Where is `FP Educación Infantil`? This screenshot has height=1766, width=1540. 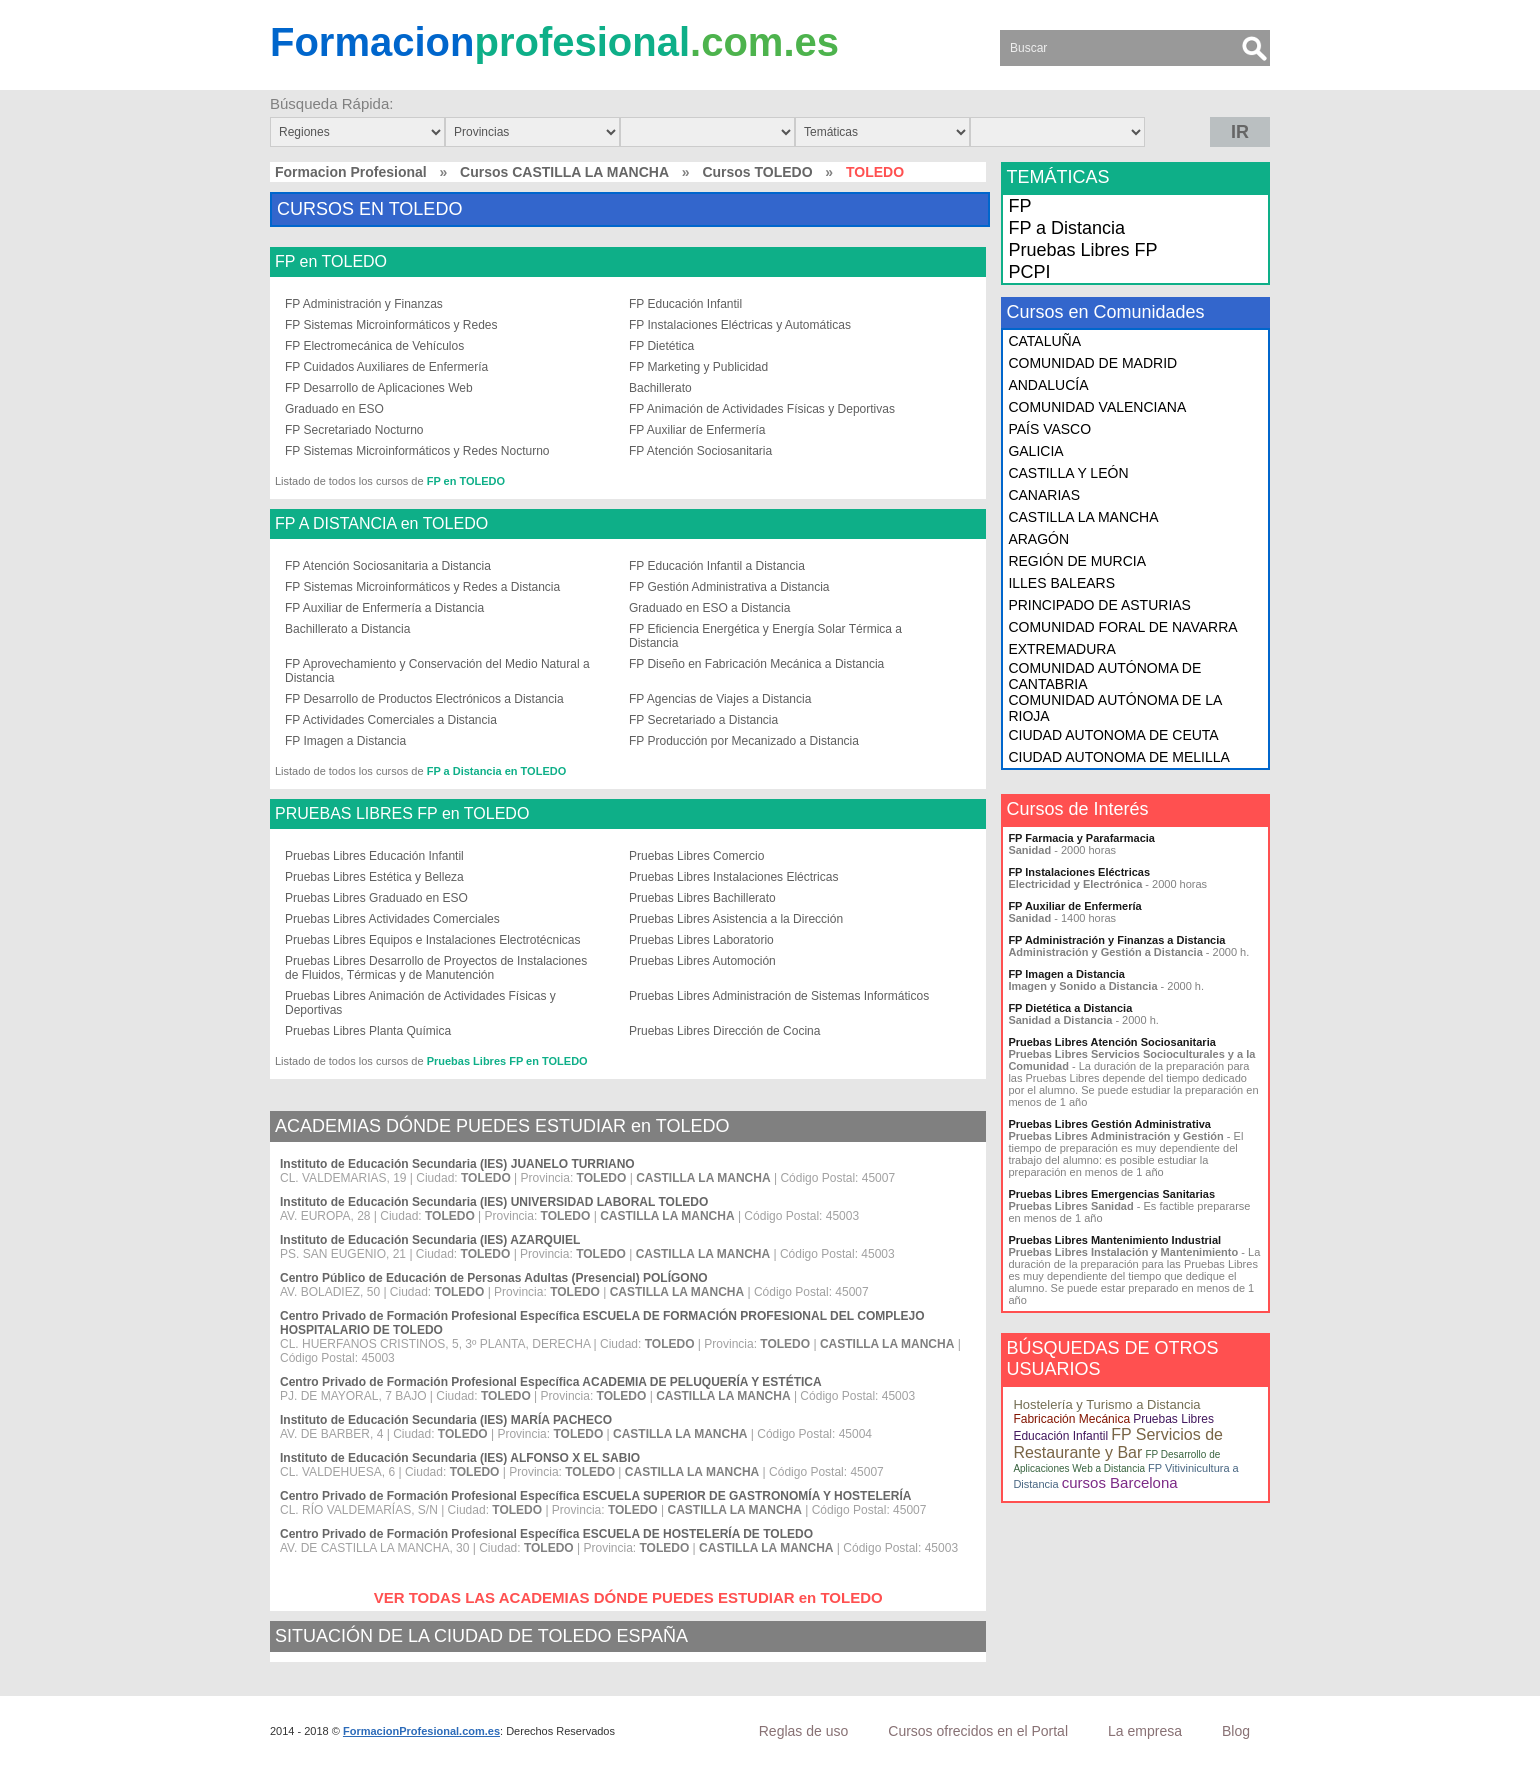
FP Educación Infantil is located at coordinates (685, 304).